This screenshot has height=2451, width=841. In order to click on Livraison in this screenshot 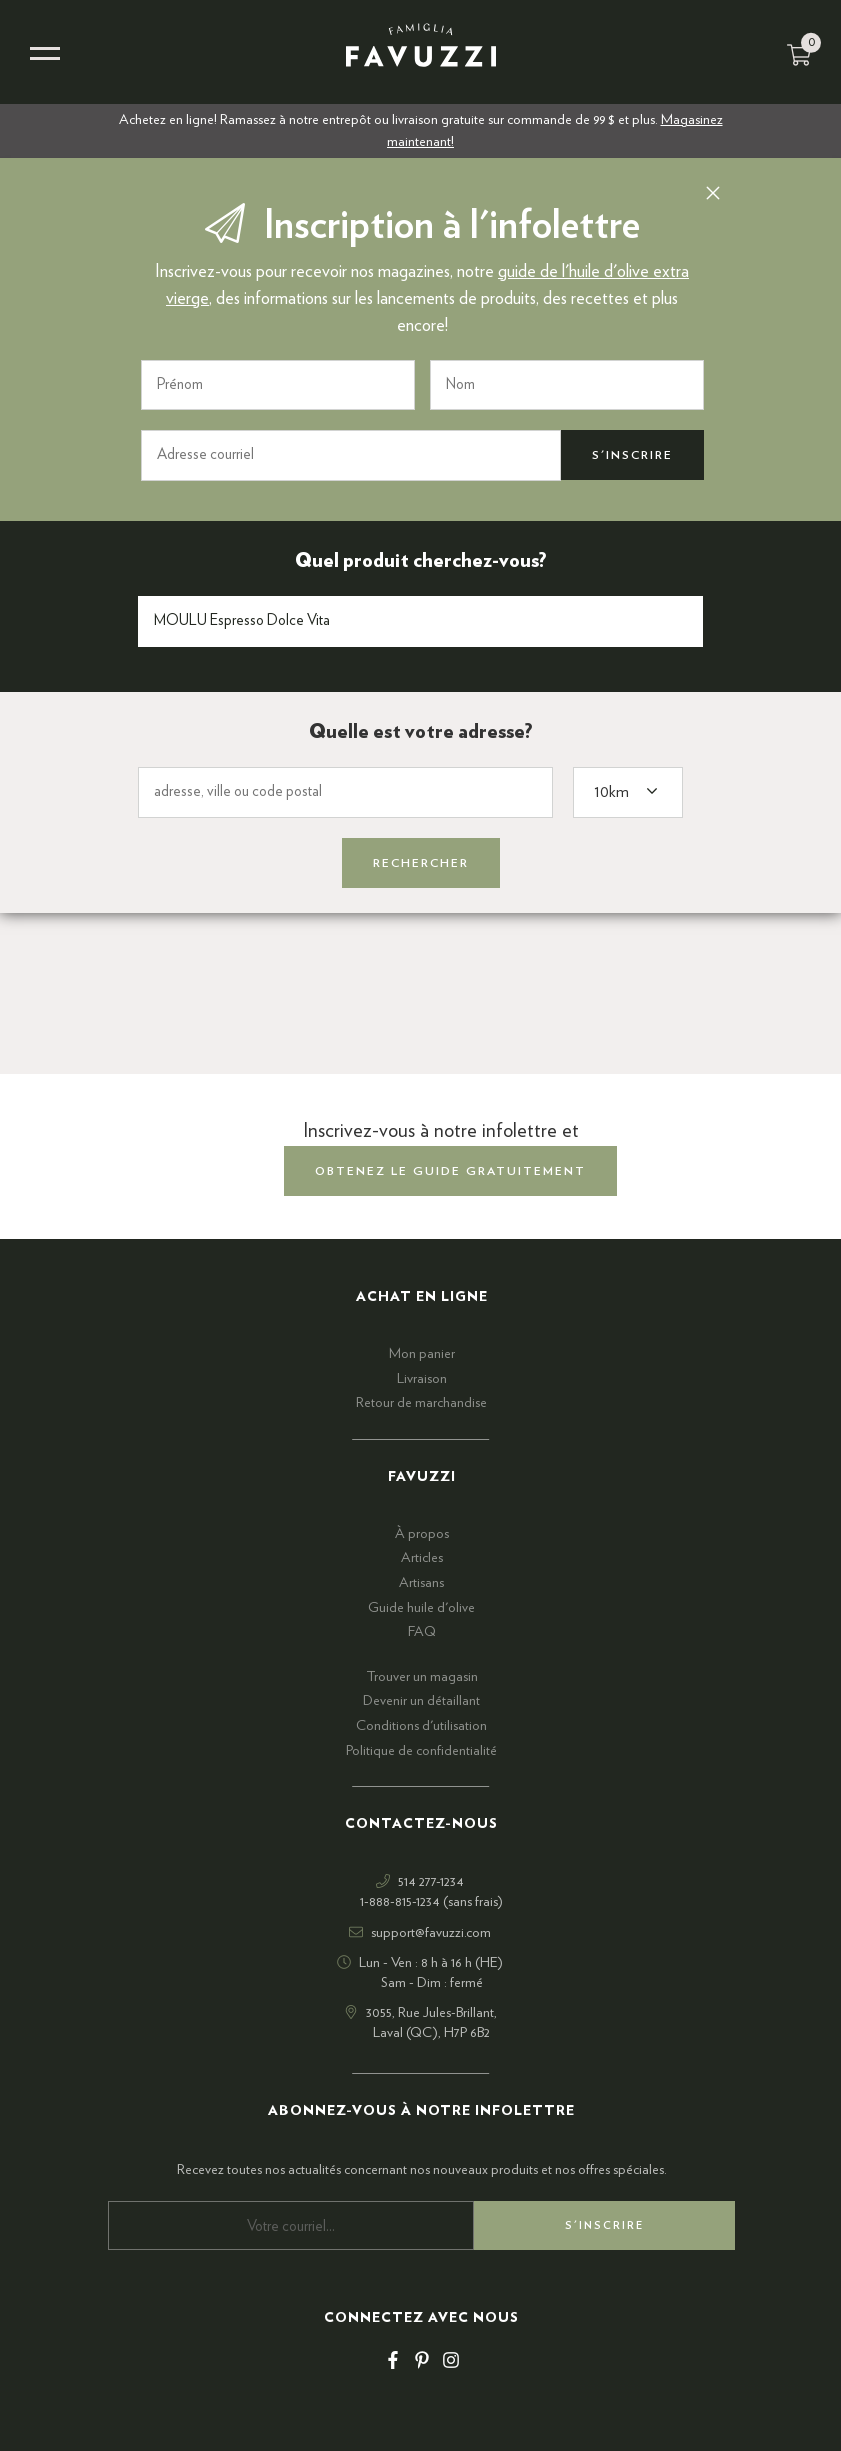, I will do `click(422, 1379)`.